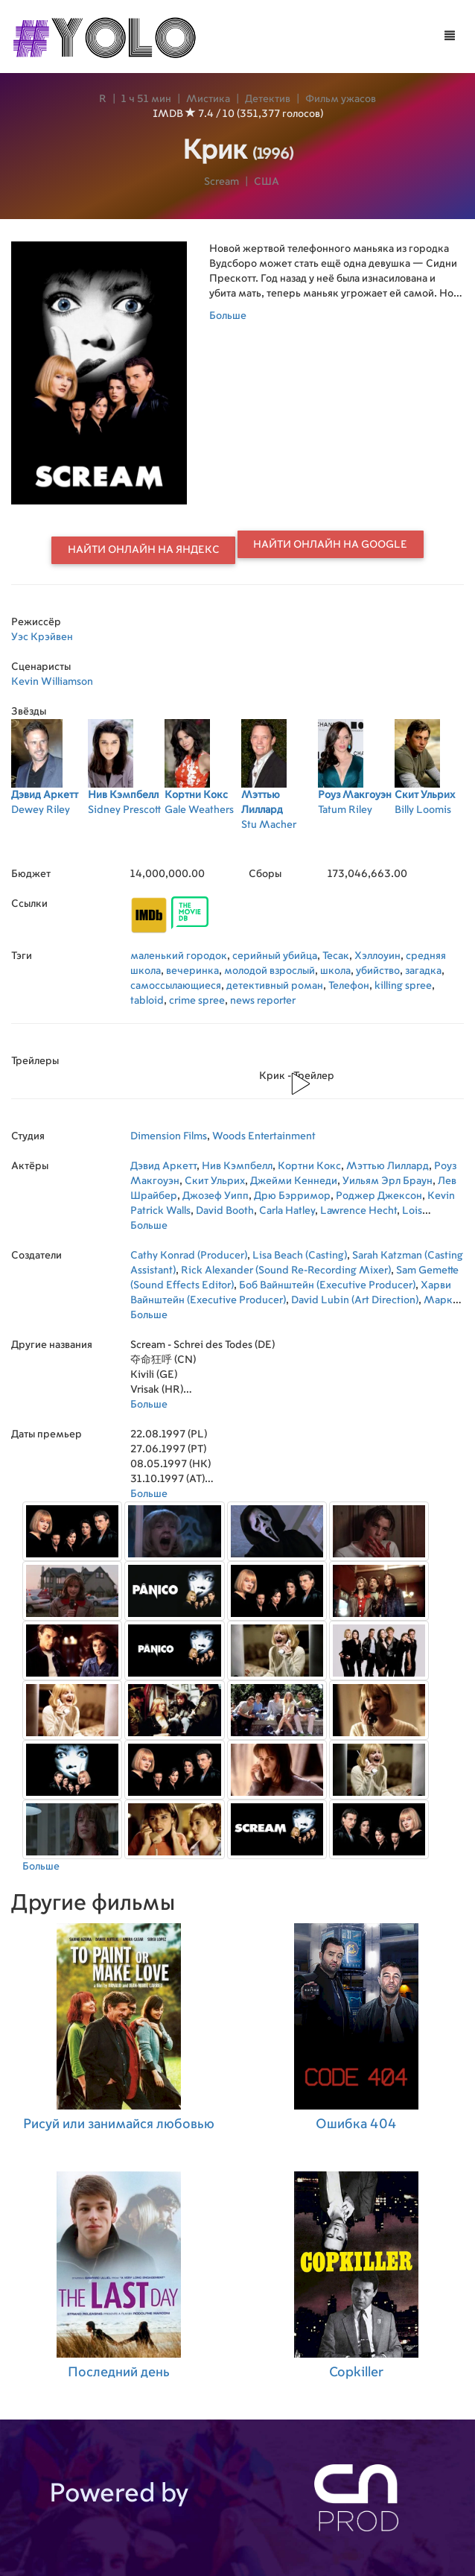 This screenshot has width=475, height=2576. I want to click on David Lubin (Art Direction), so click(354, 1300).